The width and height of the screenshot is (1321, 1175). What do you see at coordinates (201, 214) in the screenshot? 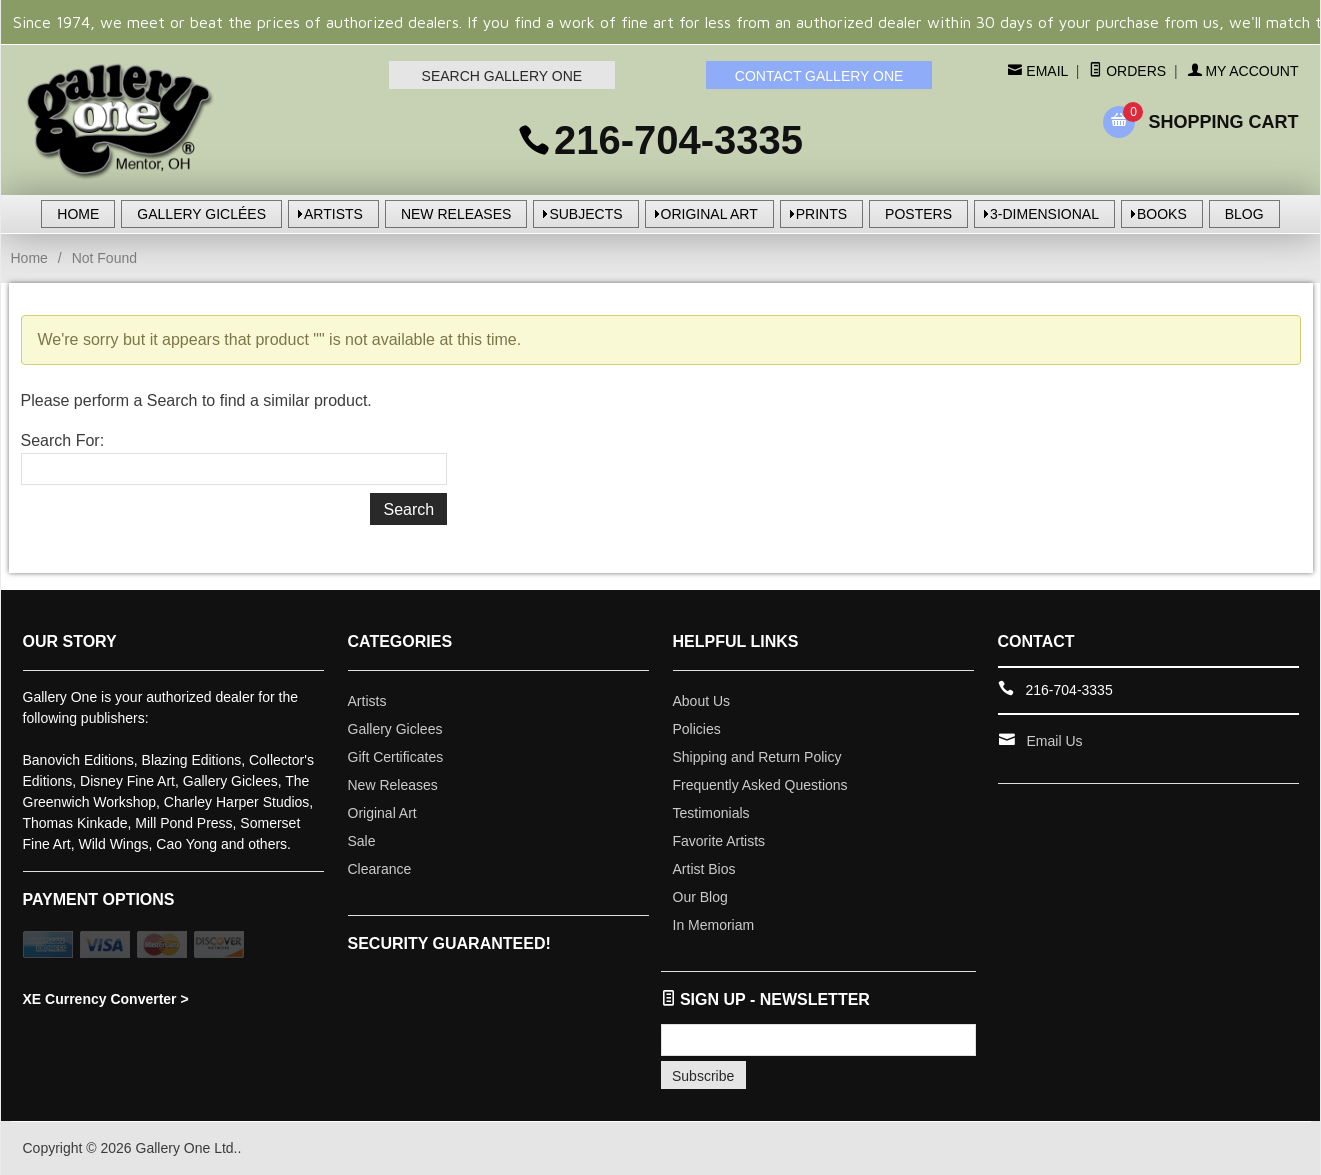
I see `GALLERY GICLÉES` at bounding box center [201, 214].